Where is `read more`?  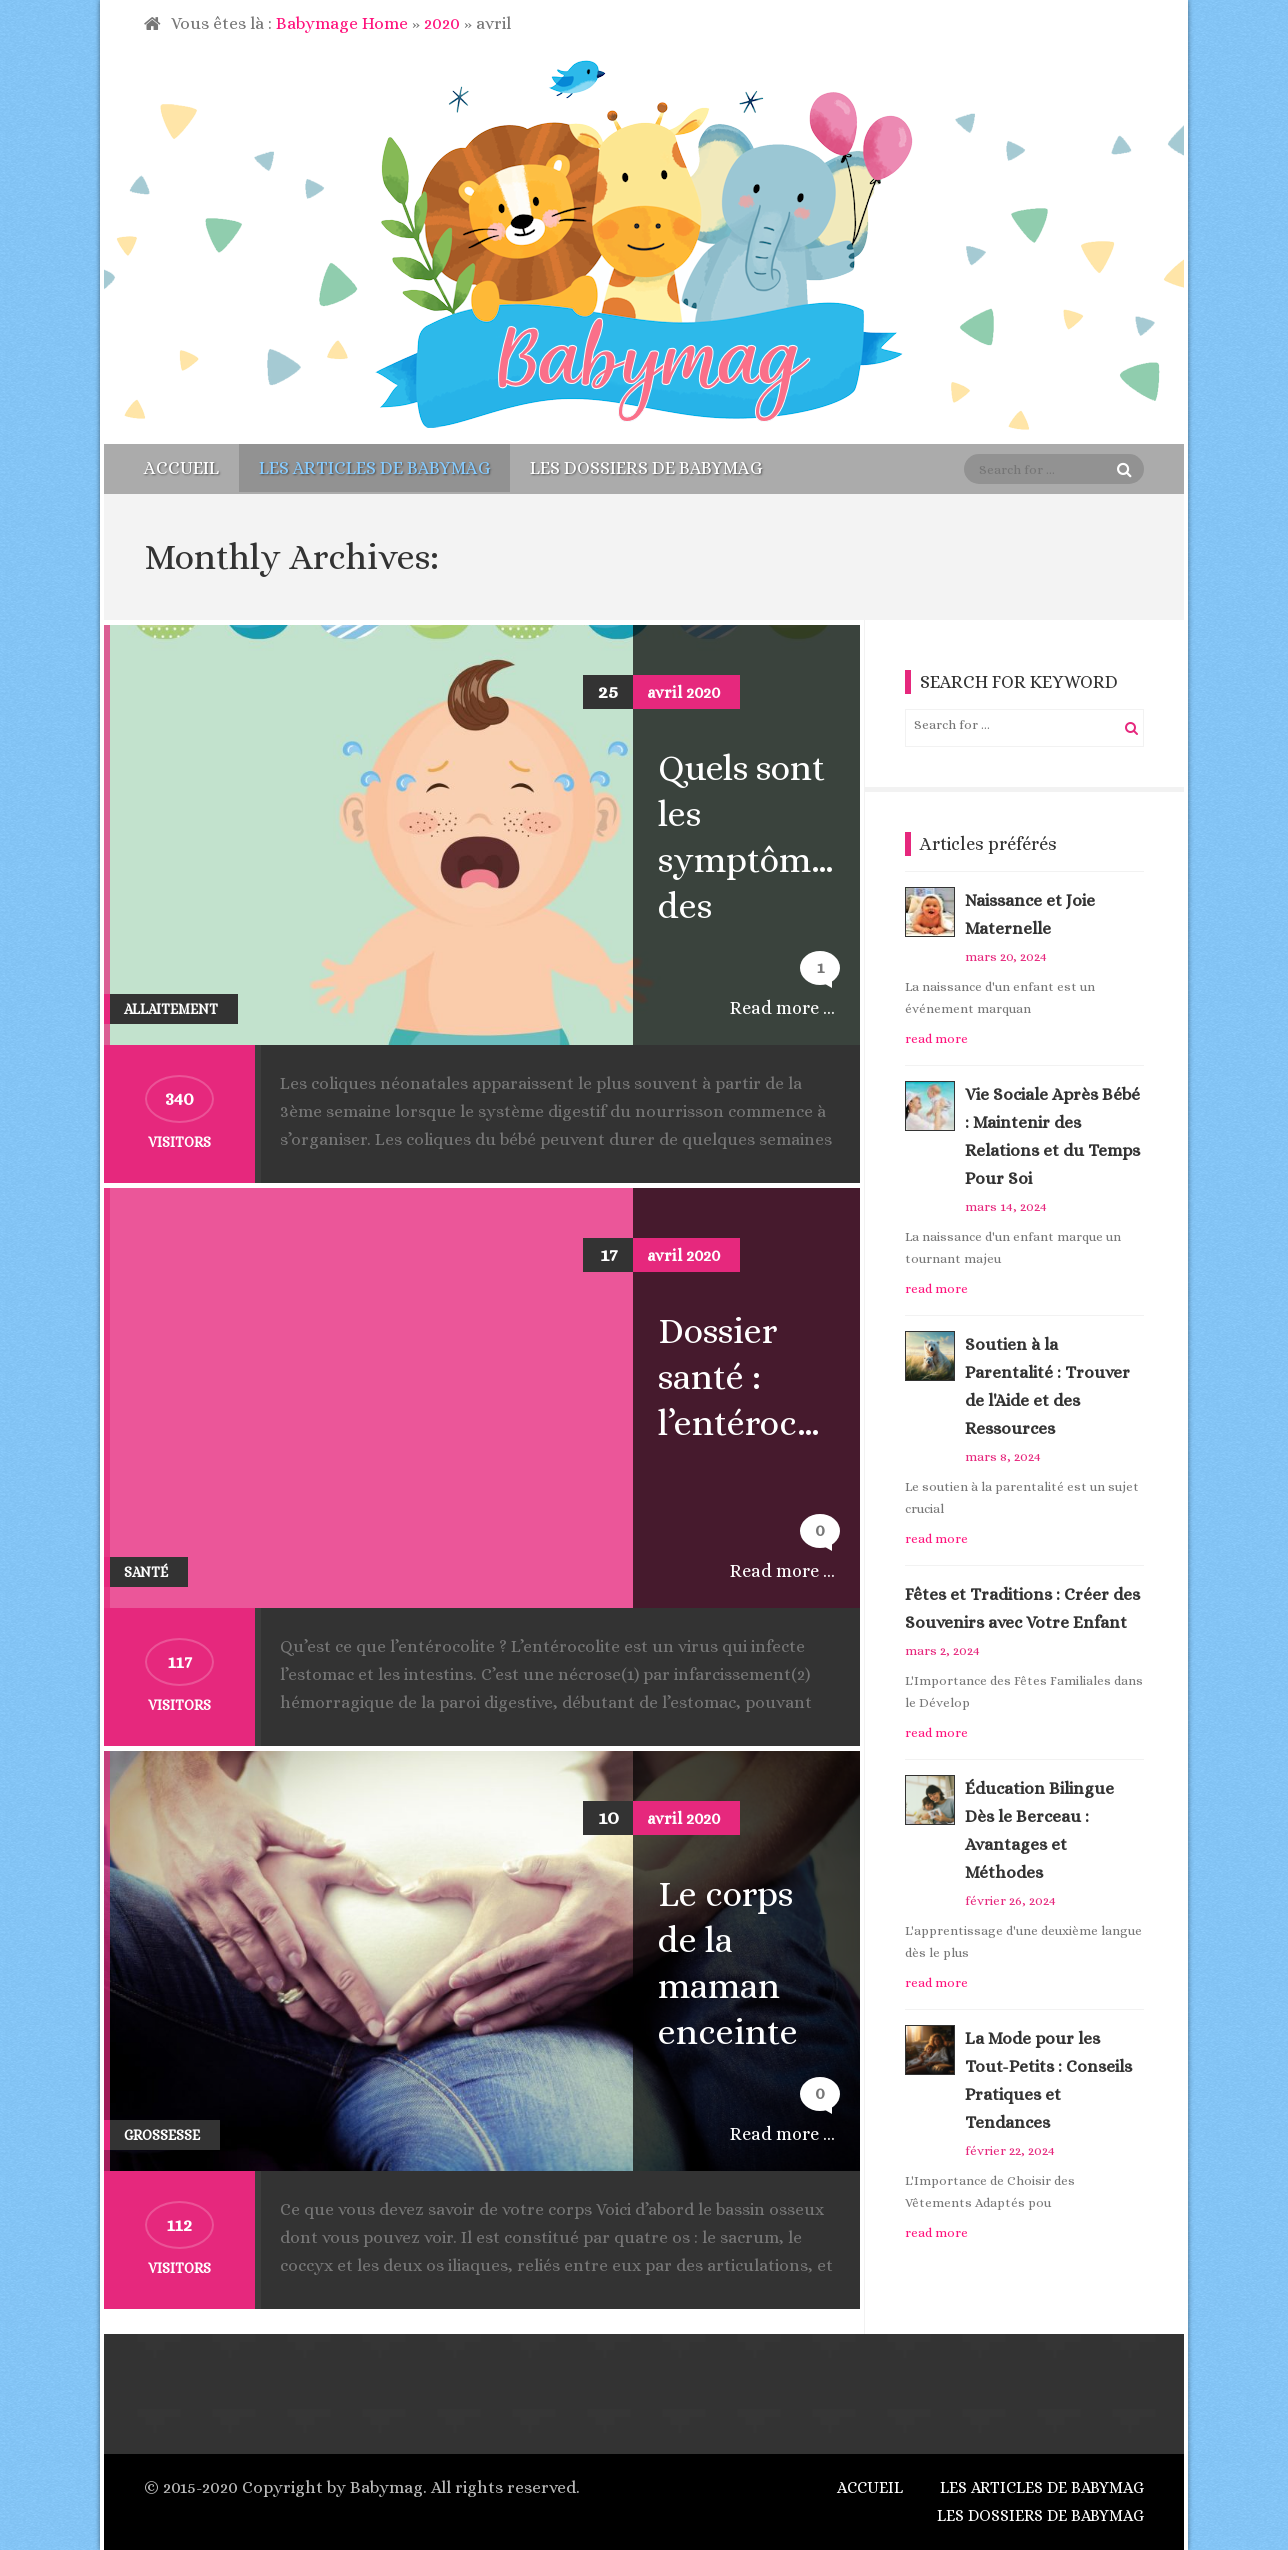 read more is located at coordinates (936, 1038).